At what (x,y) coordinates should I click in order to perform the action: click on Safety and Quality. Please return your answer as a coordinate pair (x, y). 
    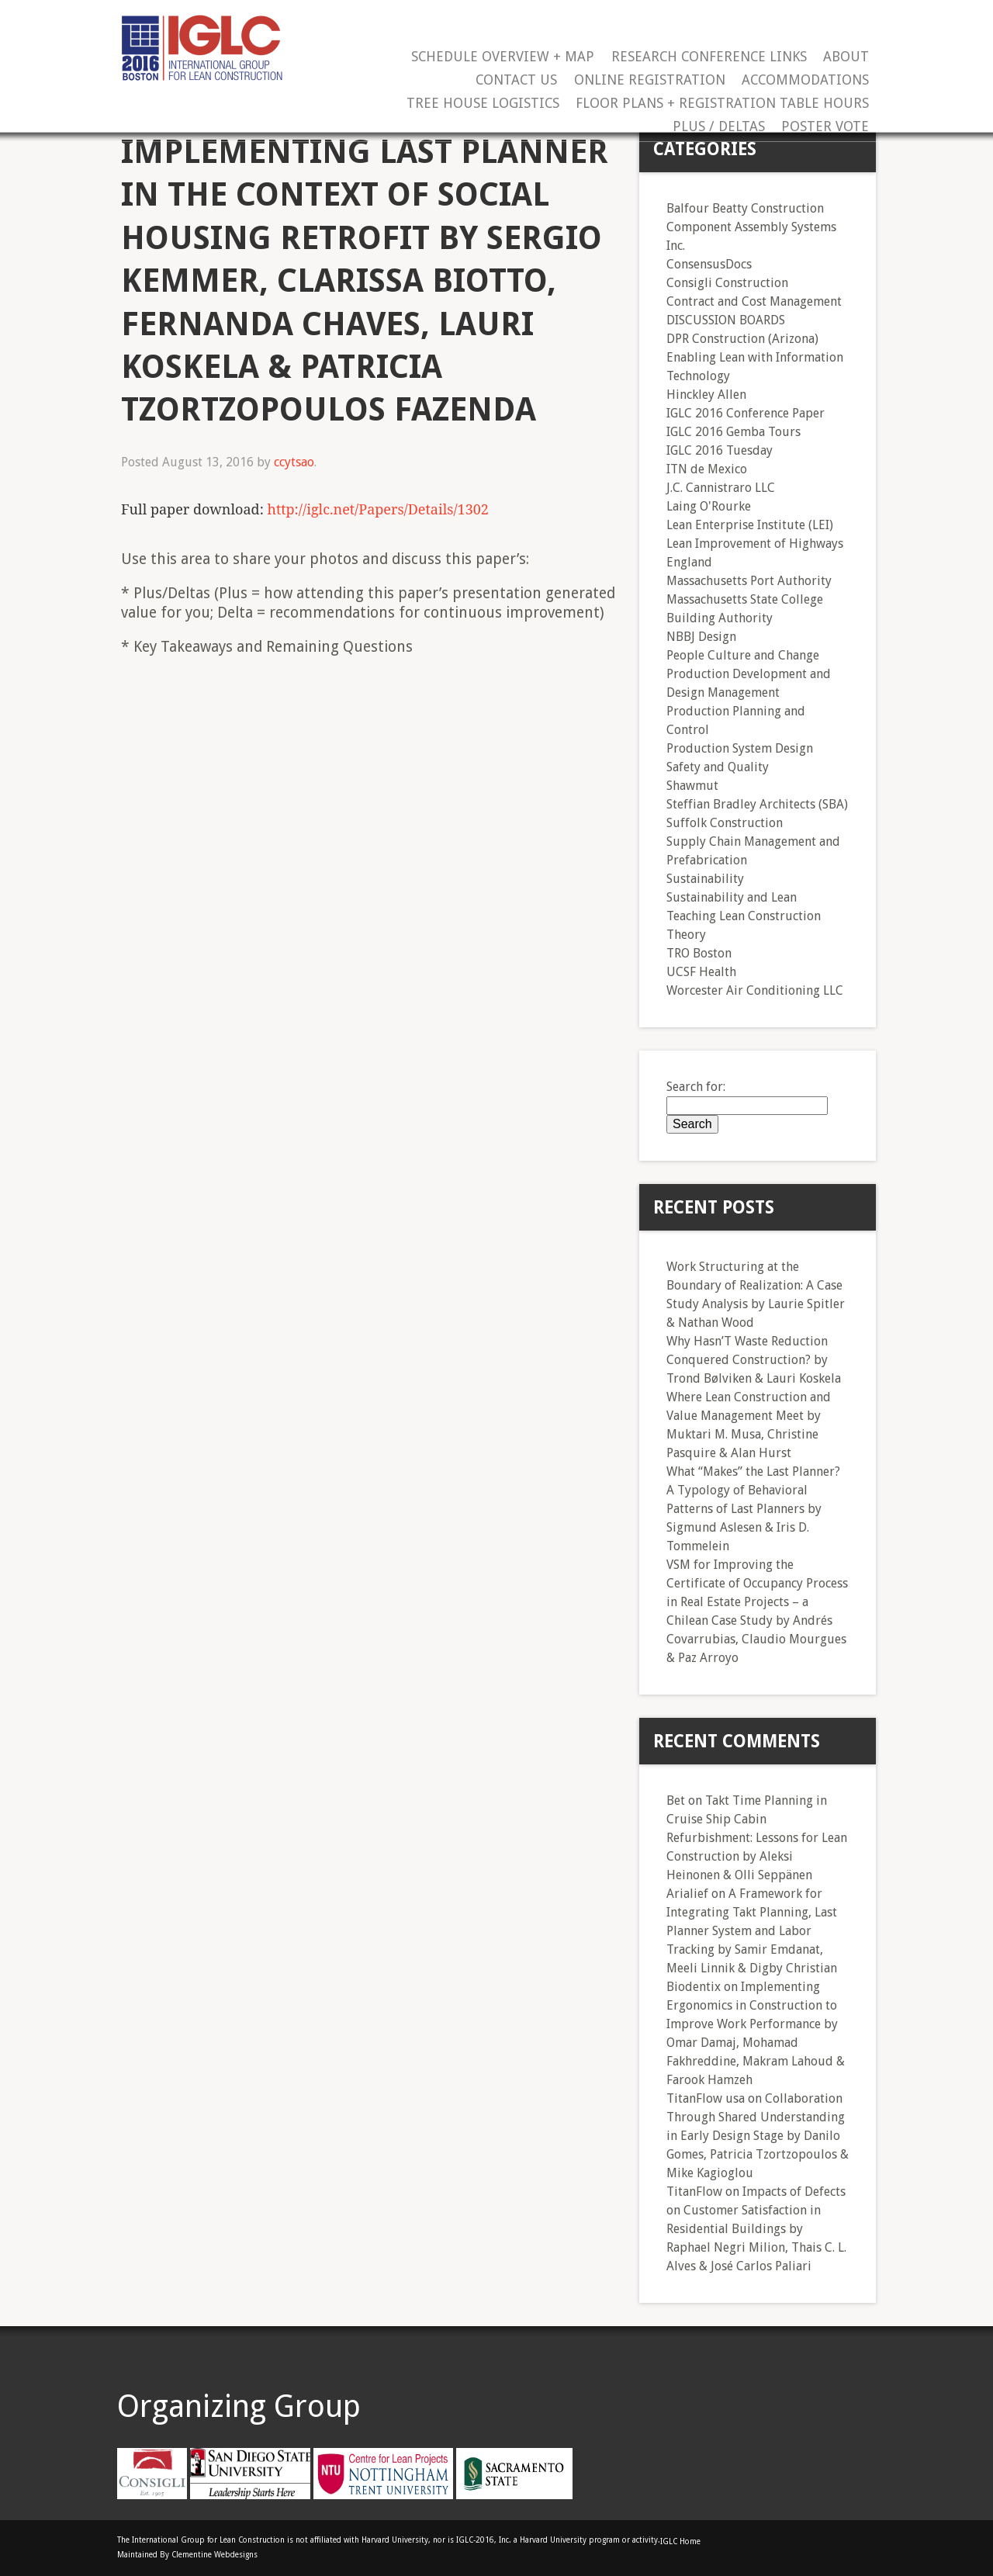
    Looking at the image, I should click on (717, 767).